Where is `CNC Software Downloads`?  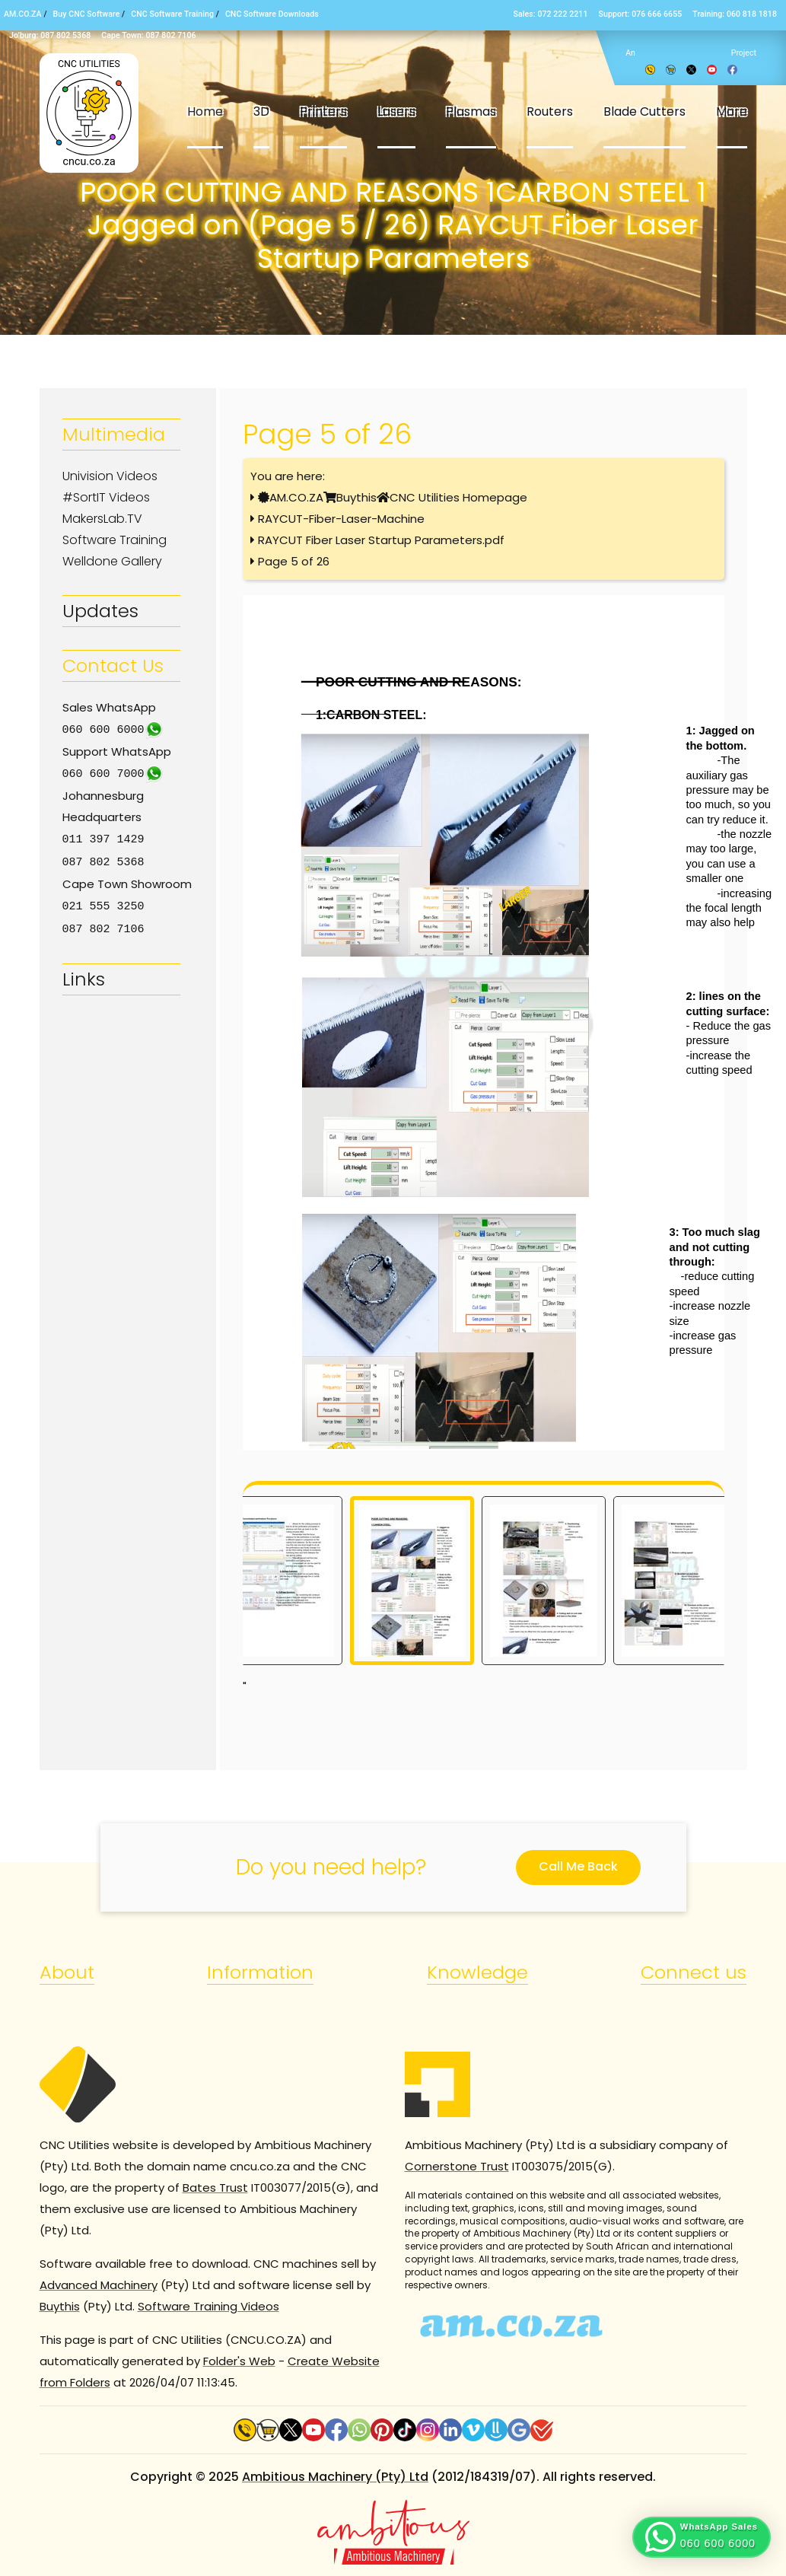 CNC Software Downloads is located at coordinates (272, 14).